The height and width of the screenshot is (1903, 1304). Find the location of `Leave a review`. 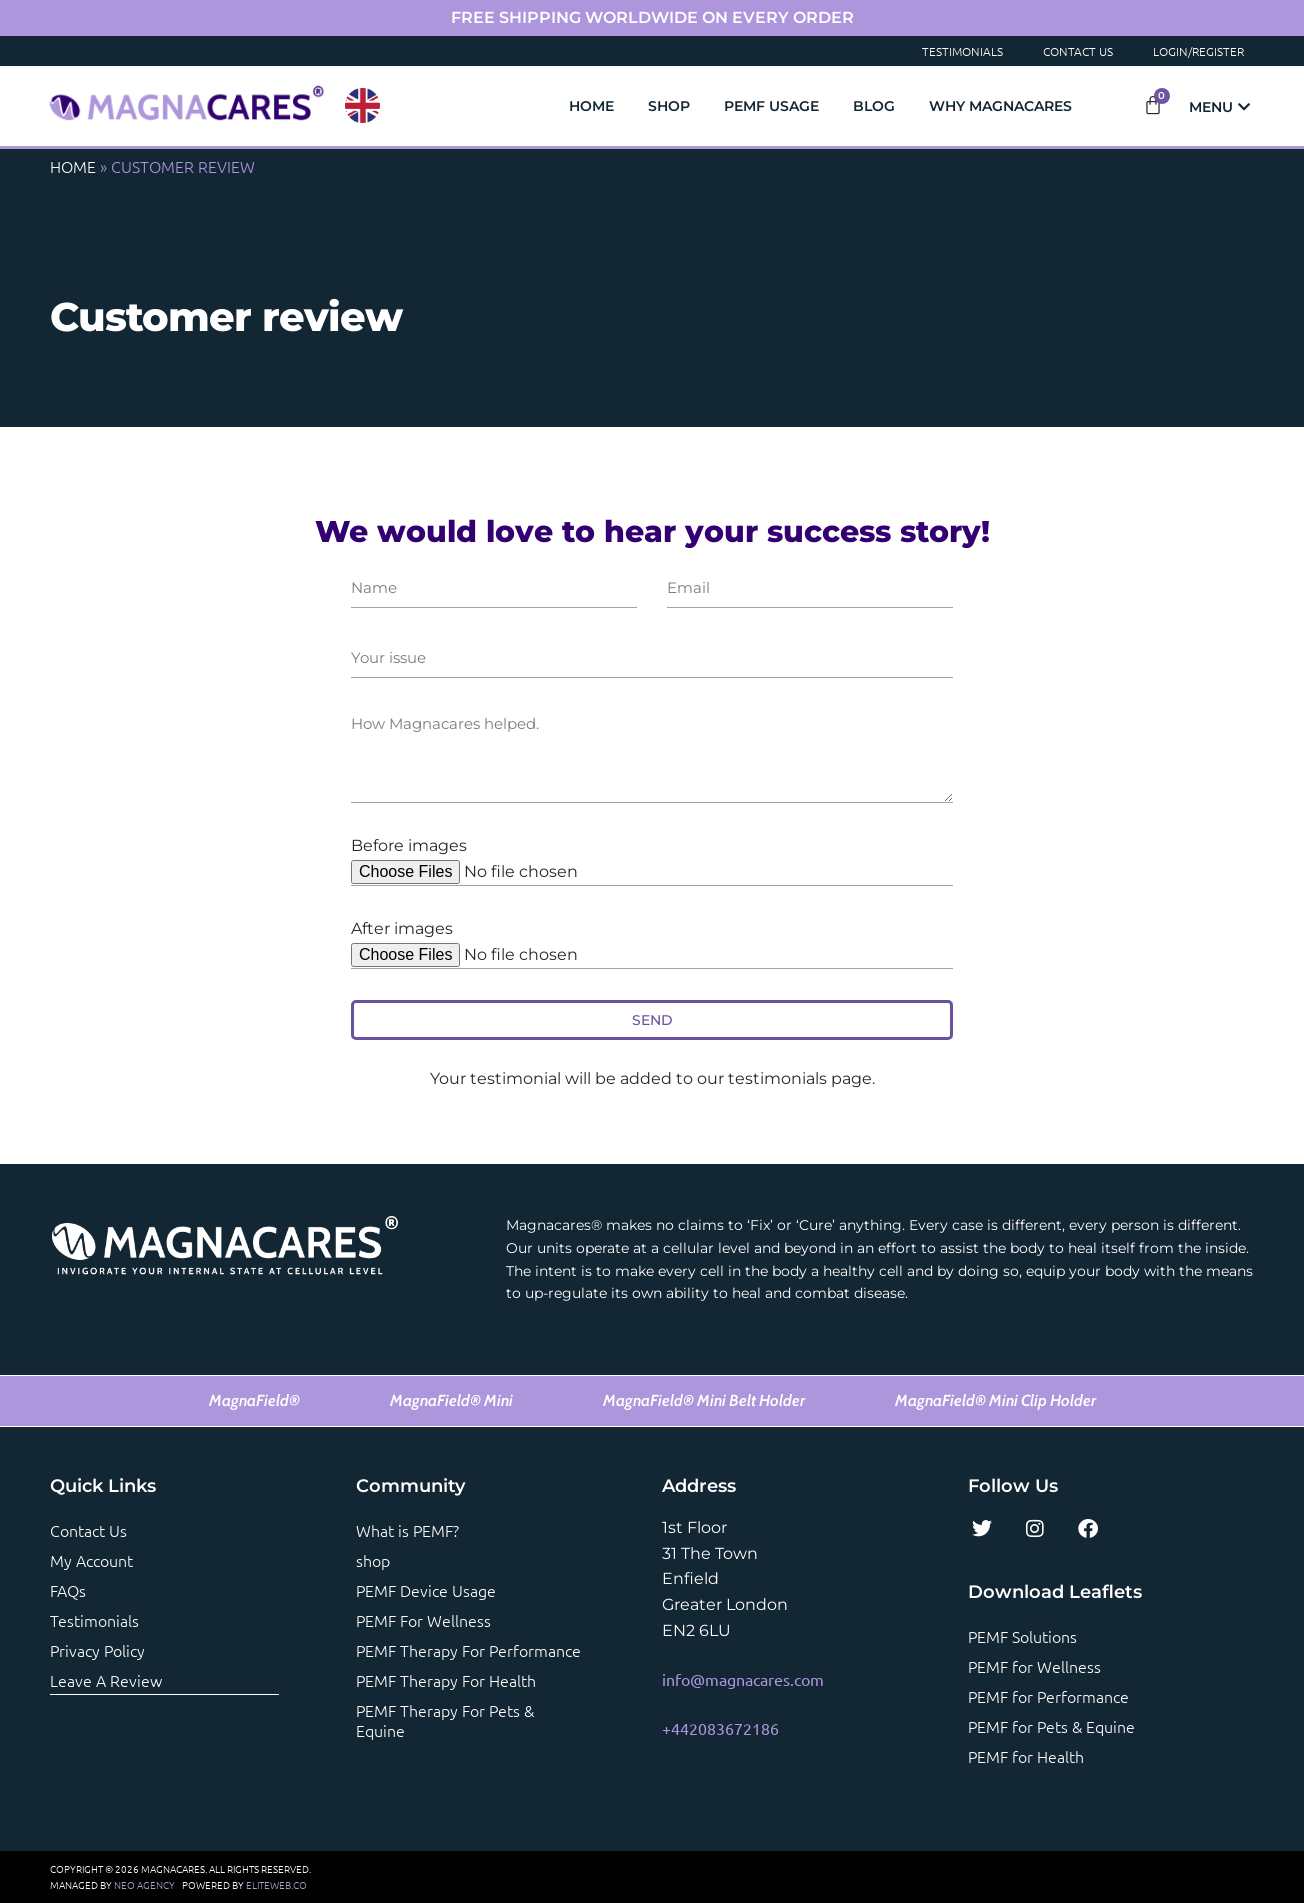

Leave a review is located at coordinates (106, 1680).